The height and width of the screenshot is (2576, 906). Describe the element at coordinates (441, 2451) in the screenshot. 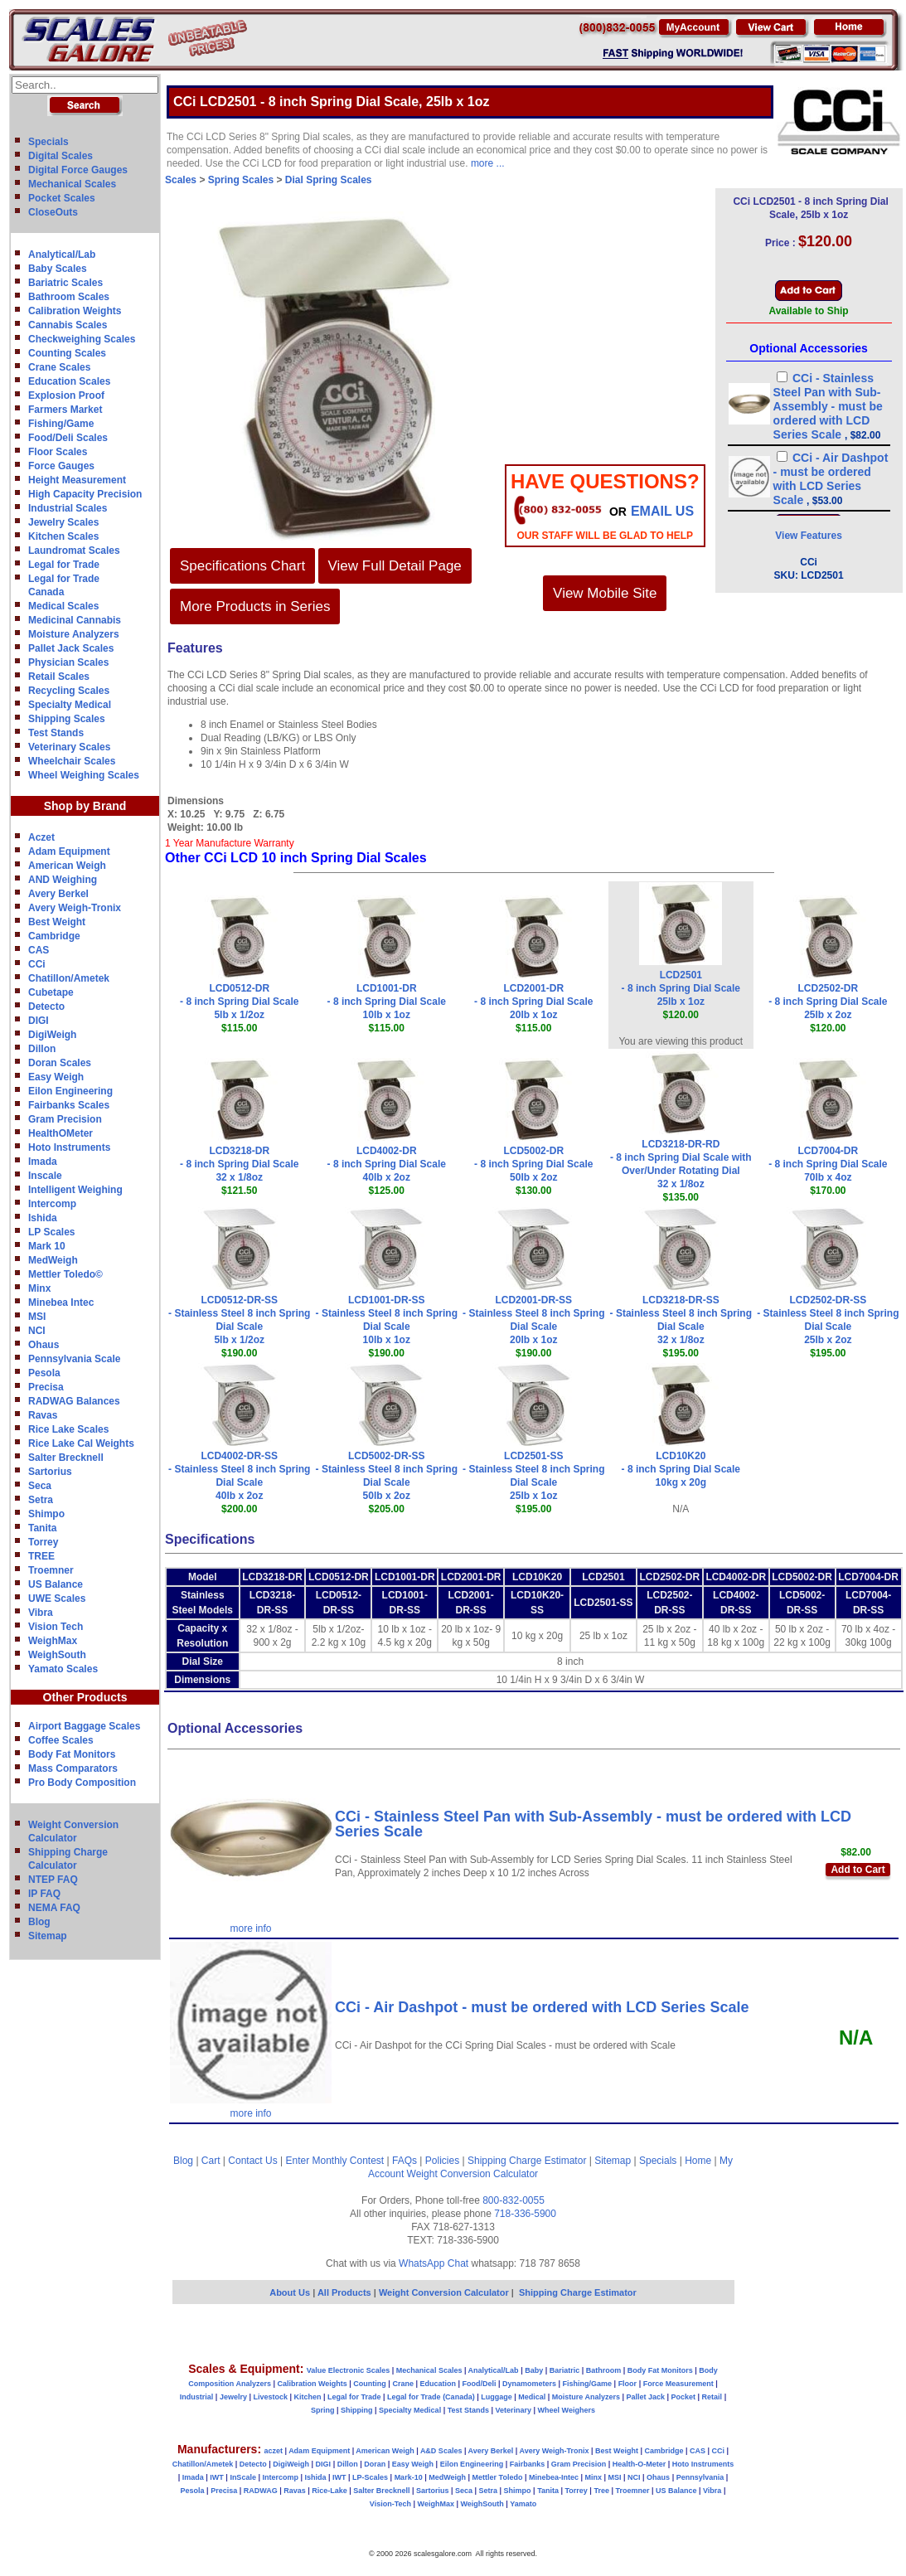

I see `A&D Scales` at that location.